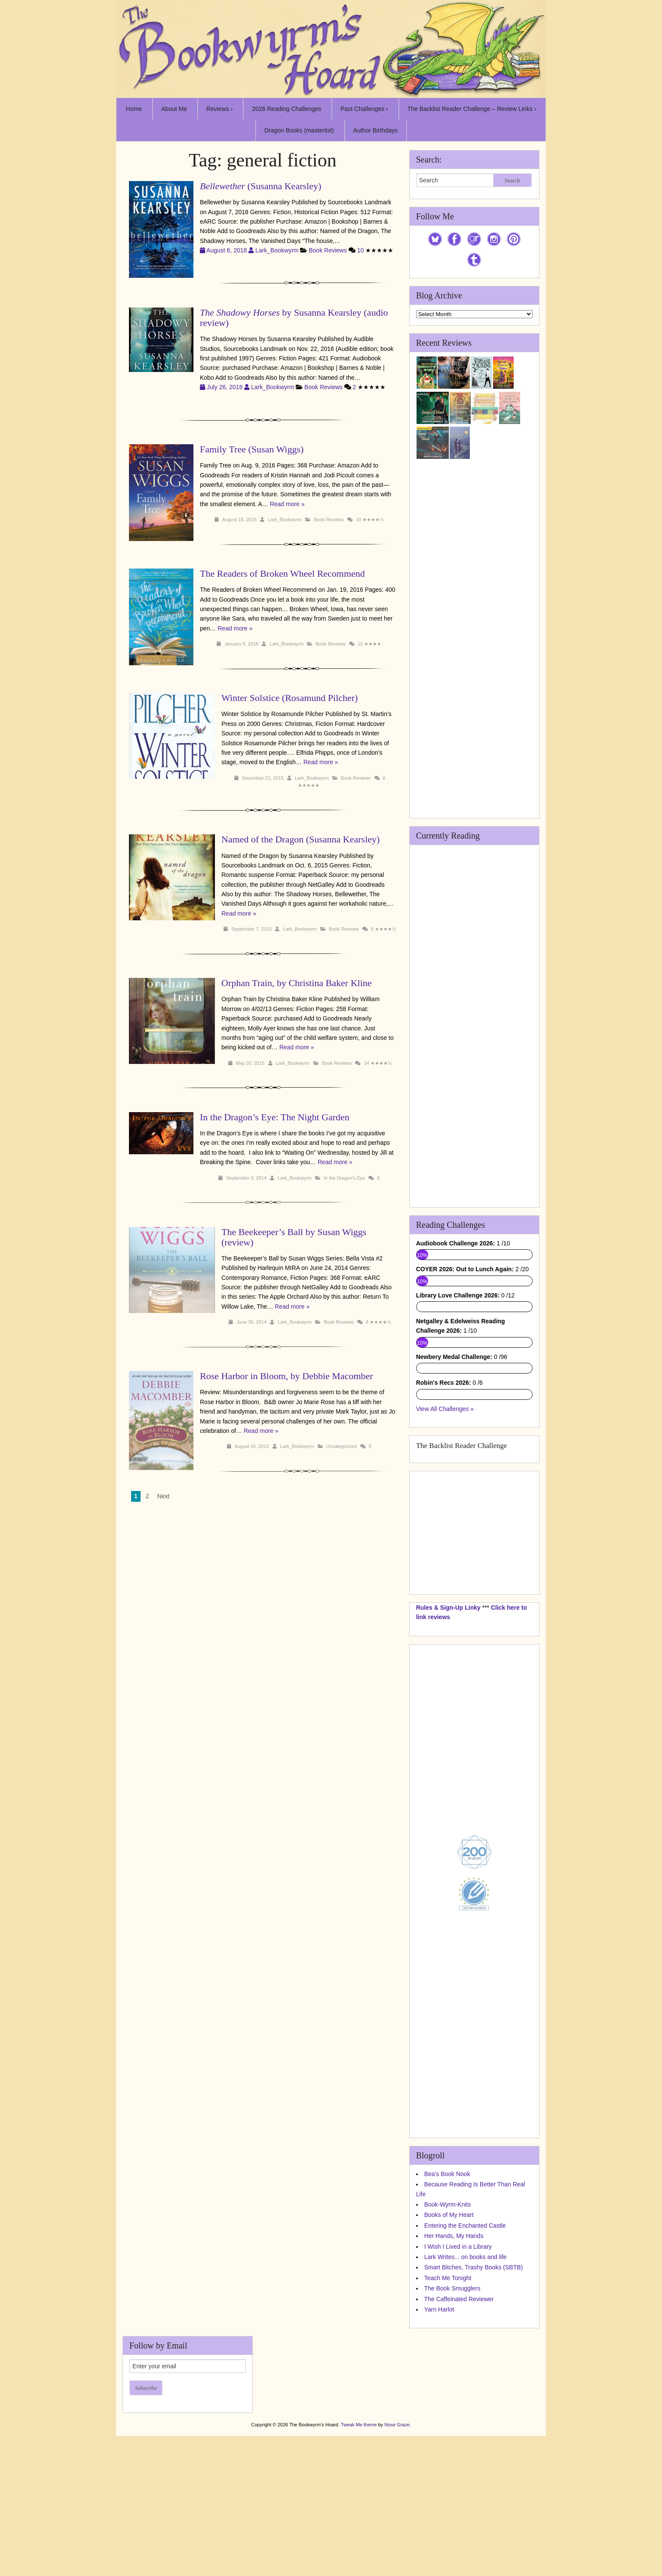 The width and height of the screenshot is (662, 2576). What do you see at coordinates (134, 108) in the screenshot?
I see `Home` at bounding box center [134, 108].